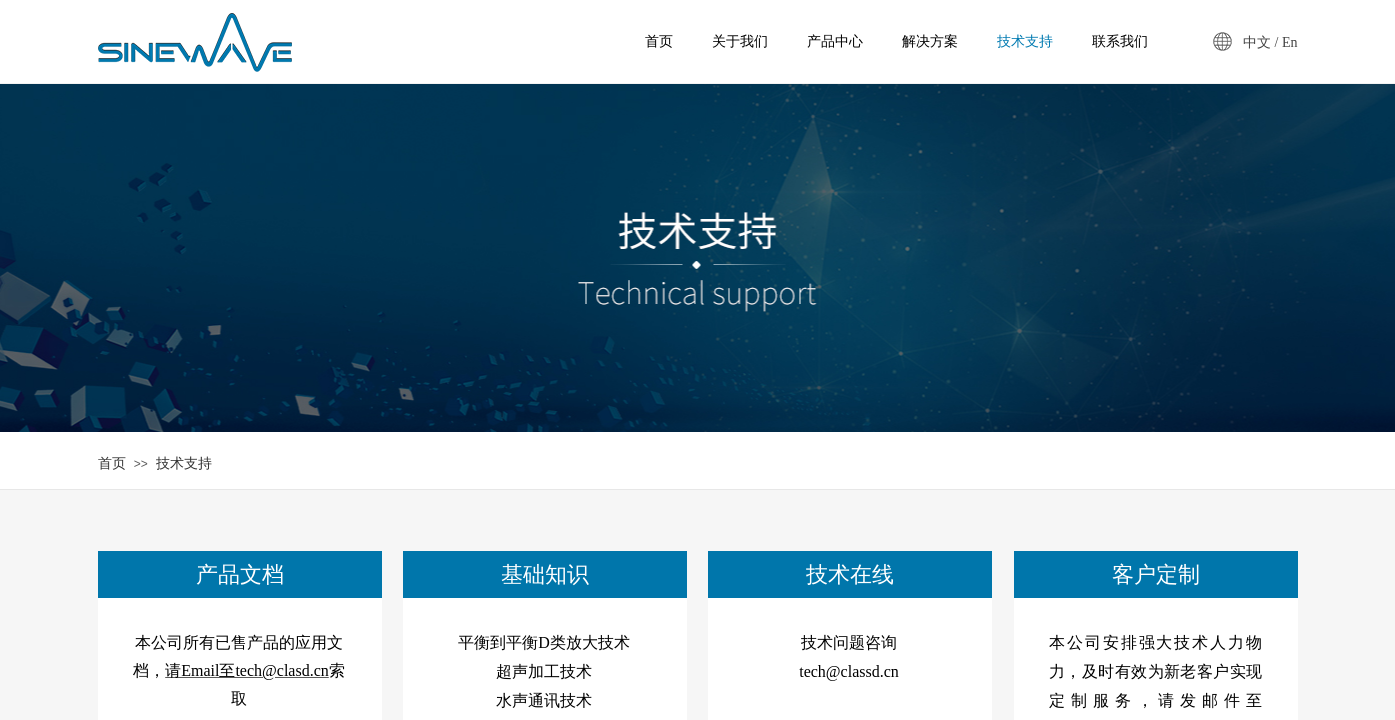  What do you see at coordinates (112, 463) in the screenshot?
I see `首页` at bounding box center [112, 463].